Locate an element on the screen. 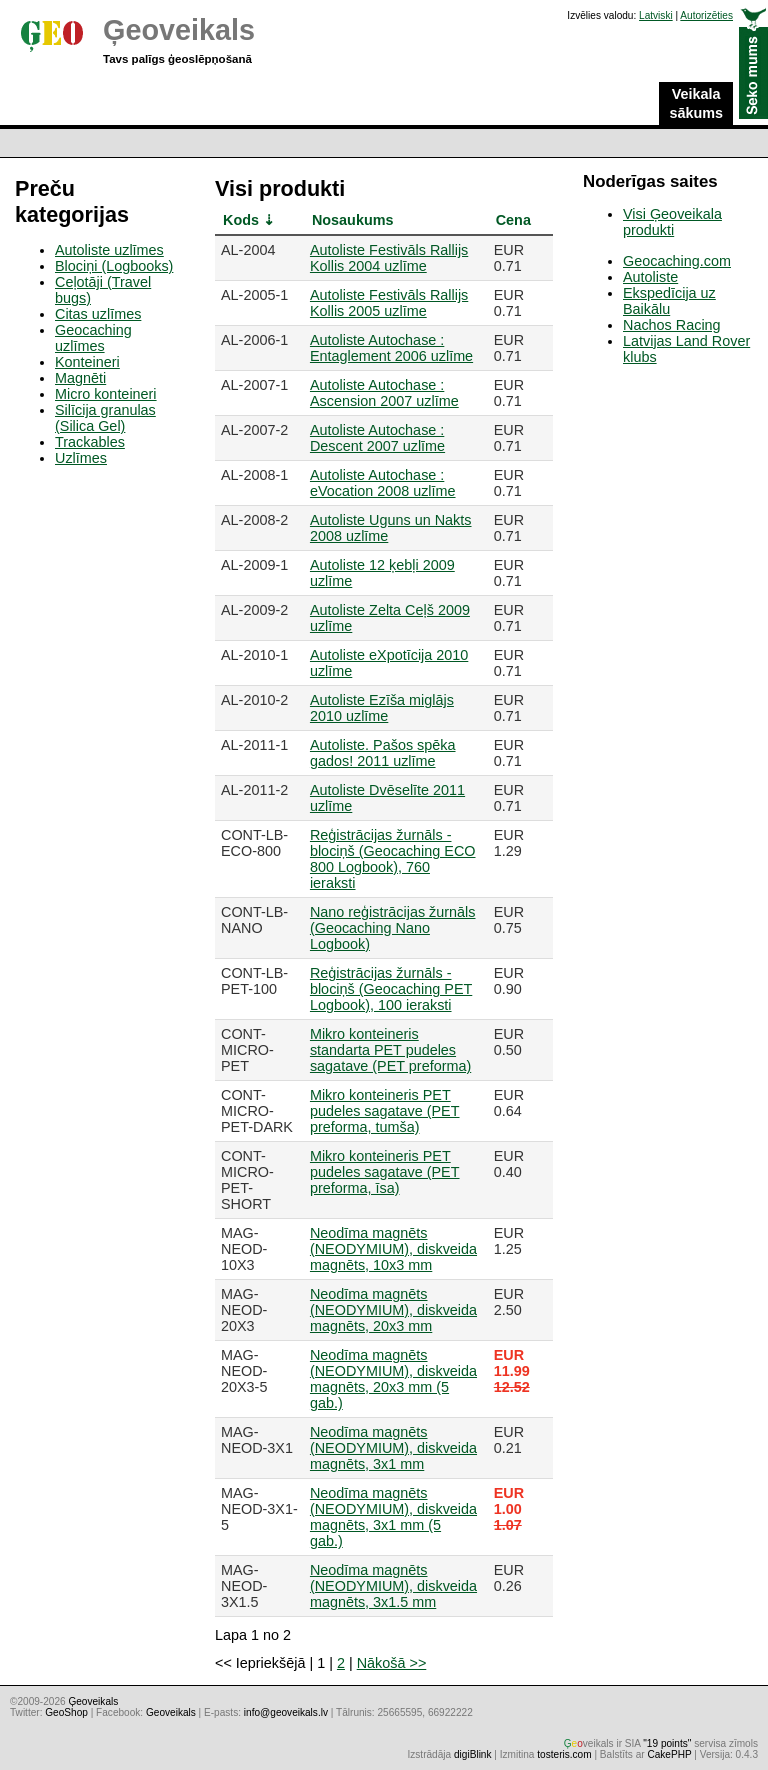 This screenshot has height=1770, width=768. digiBlink is located at coordinates (473, 1754).